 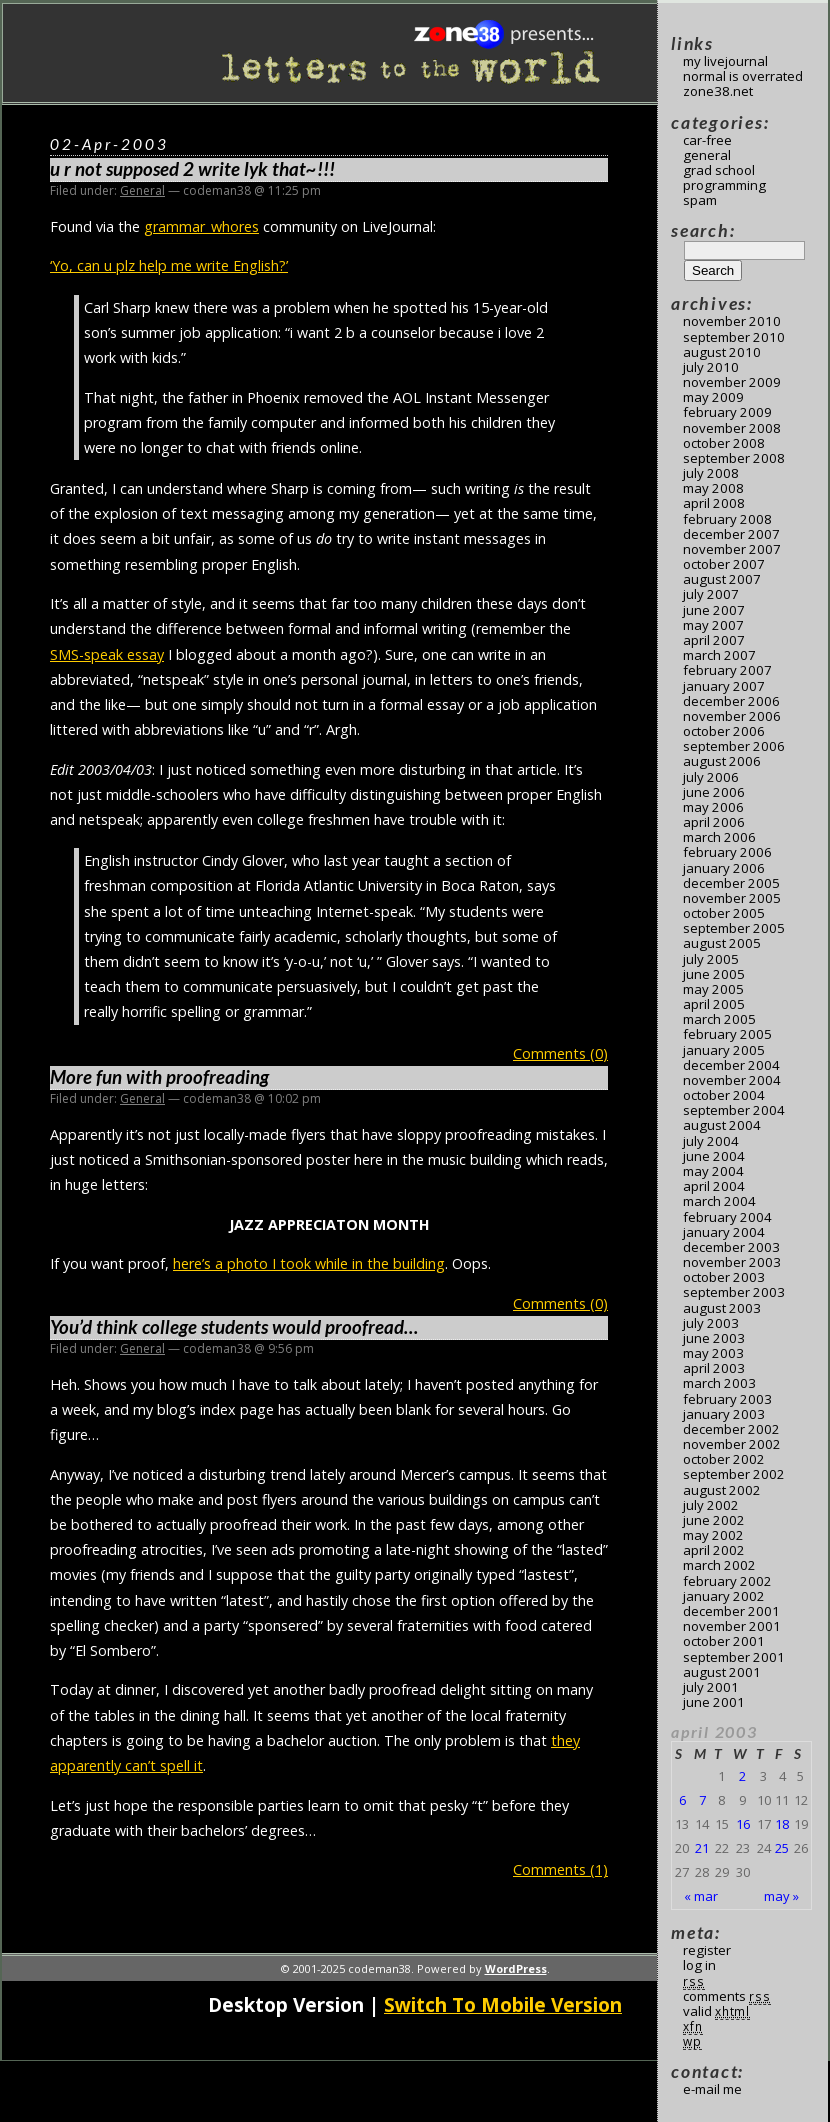 What do you see at coordinates (731, 534) in the screenshot?
I see `December 2007` at bounding box center [731, 534].